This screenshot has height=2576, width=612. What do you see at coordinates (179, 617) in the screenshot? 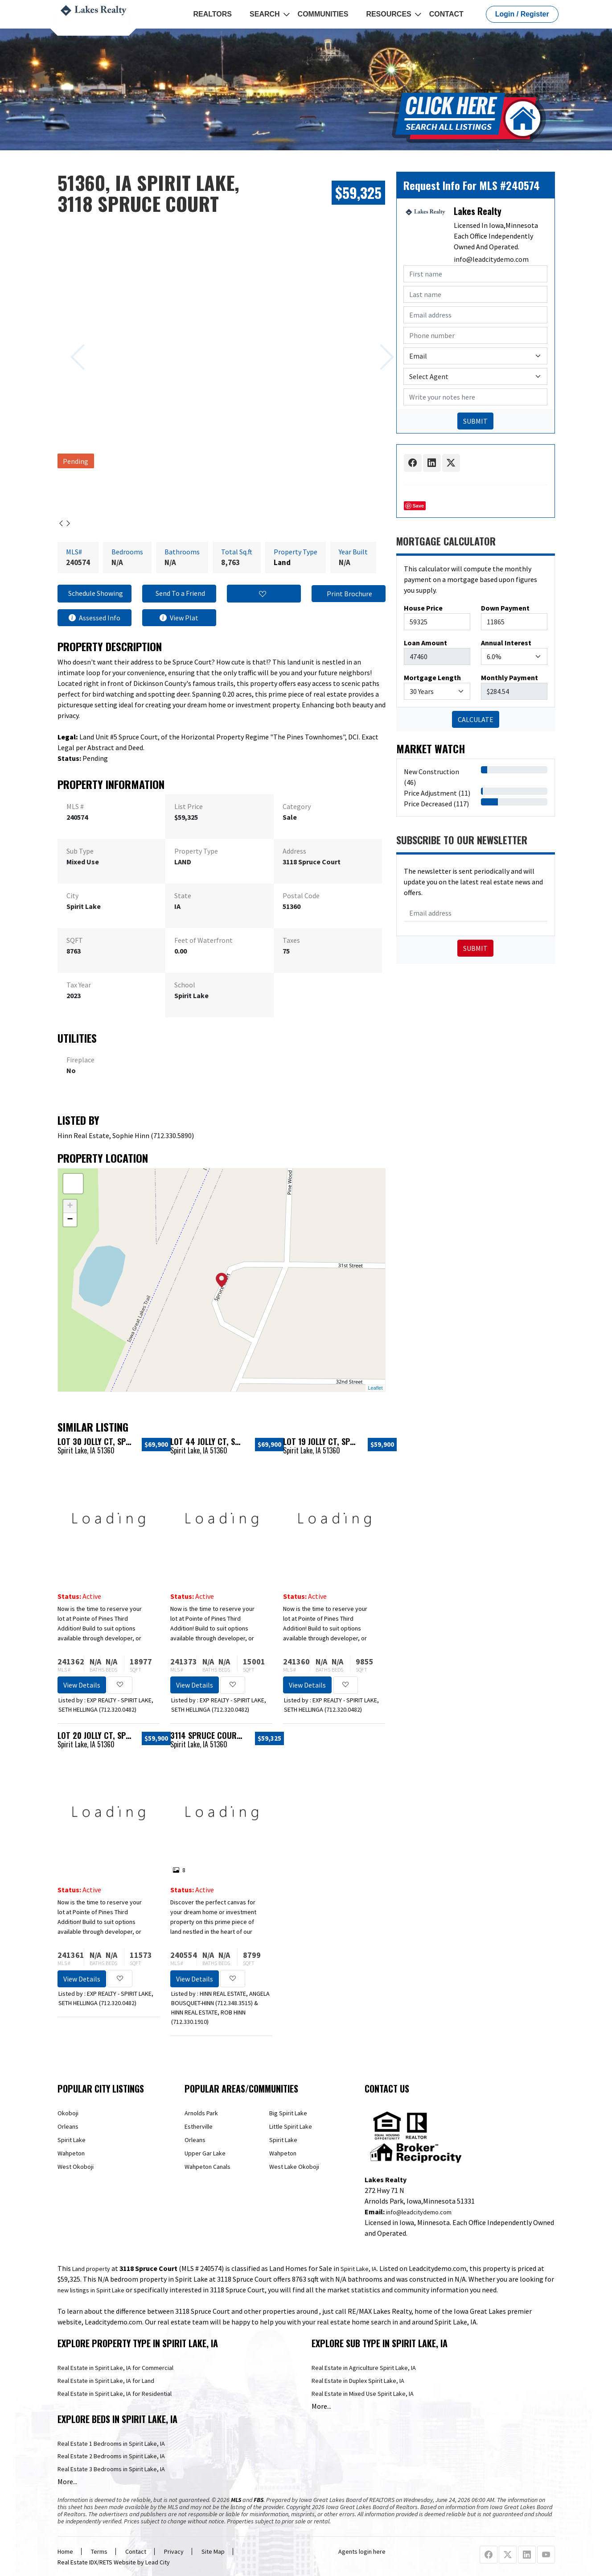
I see `View Plat` at bounding box center [179, 617].